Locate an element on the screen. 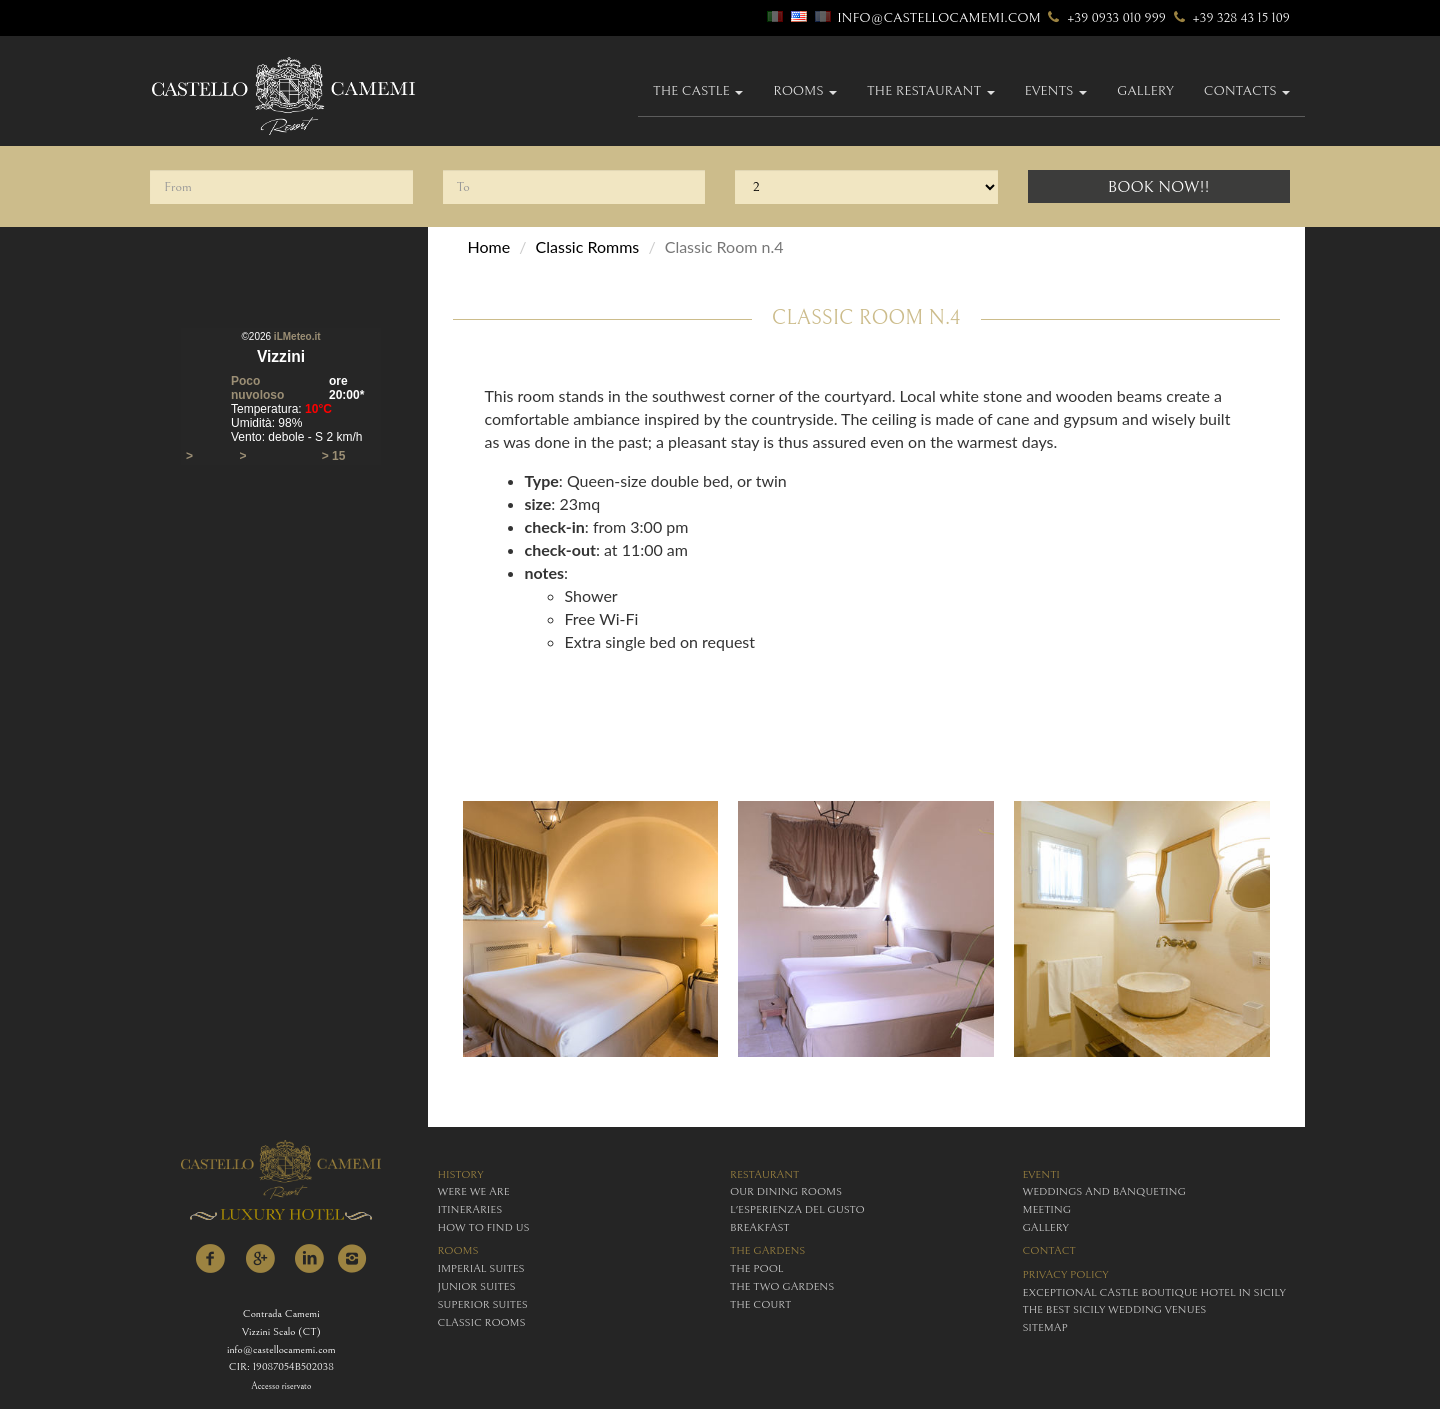 This screenshot has width=1440, height=1409. The Castle is located at coordinates (698, 91).